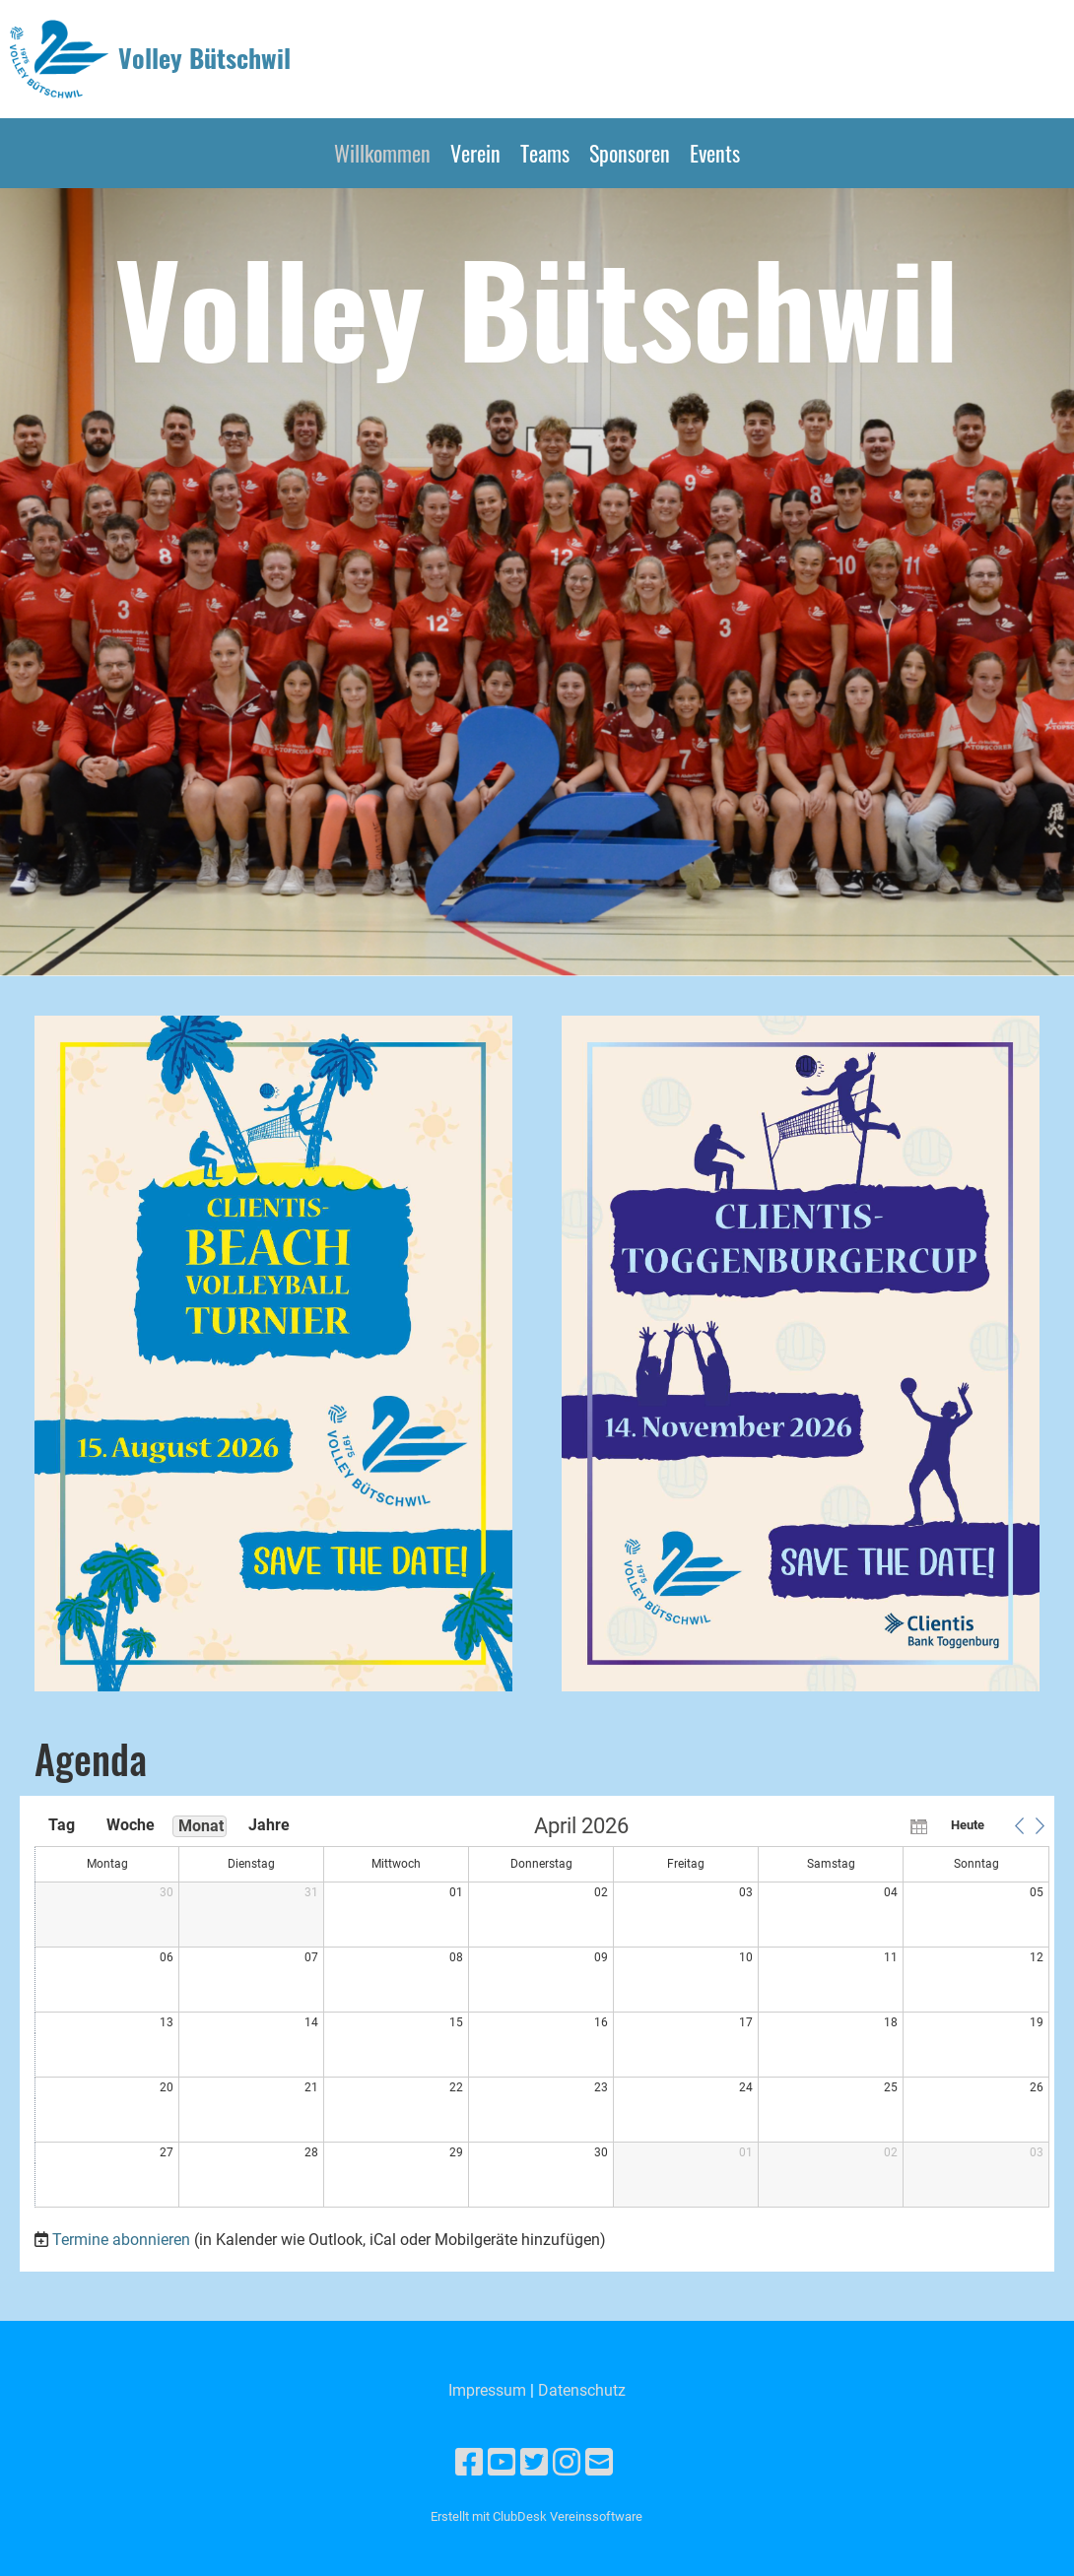 Image resolution: width=1074 pixels, height=2576 pixels. I want to click on [button], so click(1019, 1825).